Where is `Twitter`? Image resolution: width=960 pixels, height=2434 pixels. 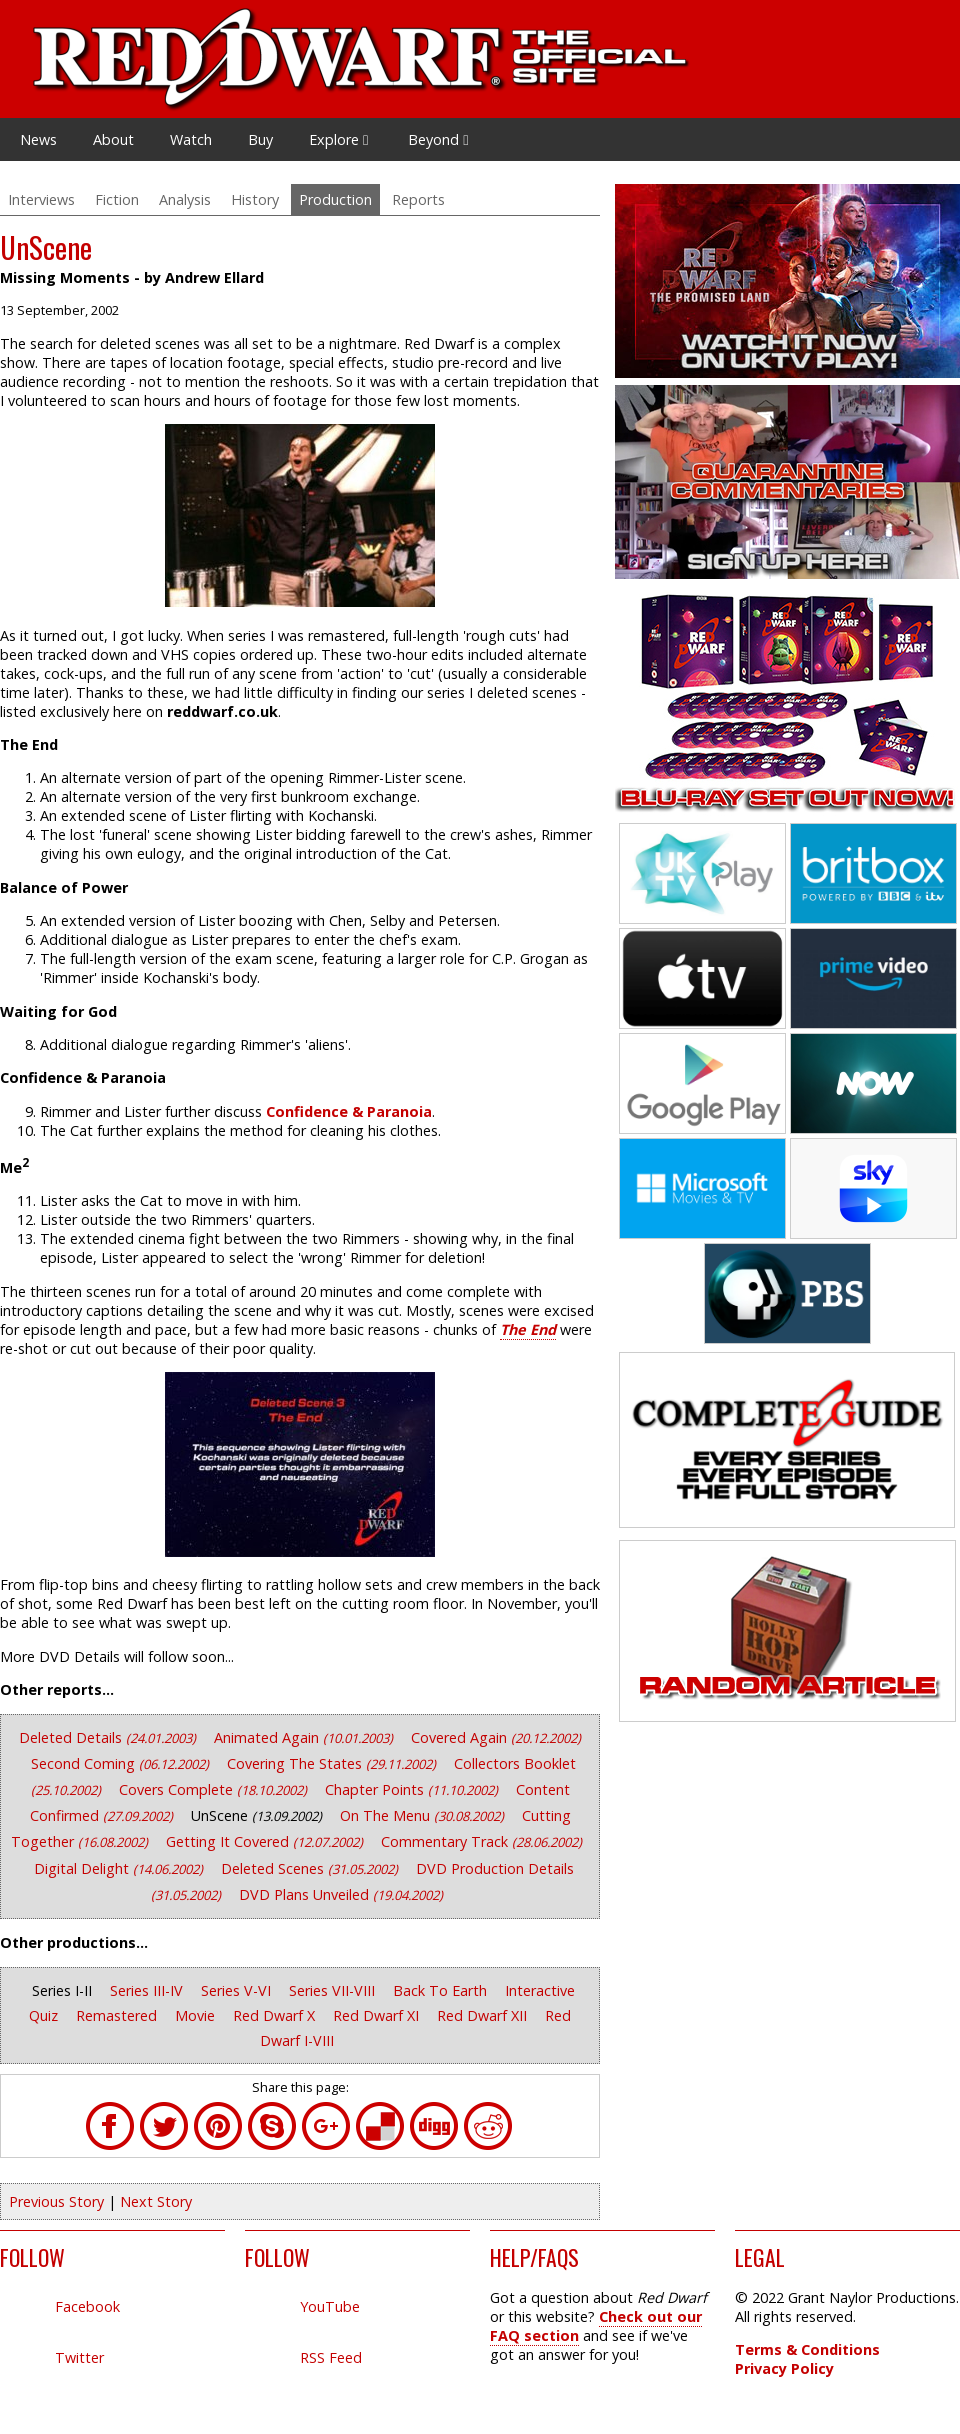 Twitter is located at coordinates (79, 2357).